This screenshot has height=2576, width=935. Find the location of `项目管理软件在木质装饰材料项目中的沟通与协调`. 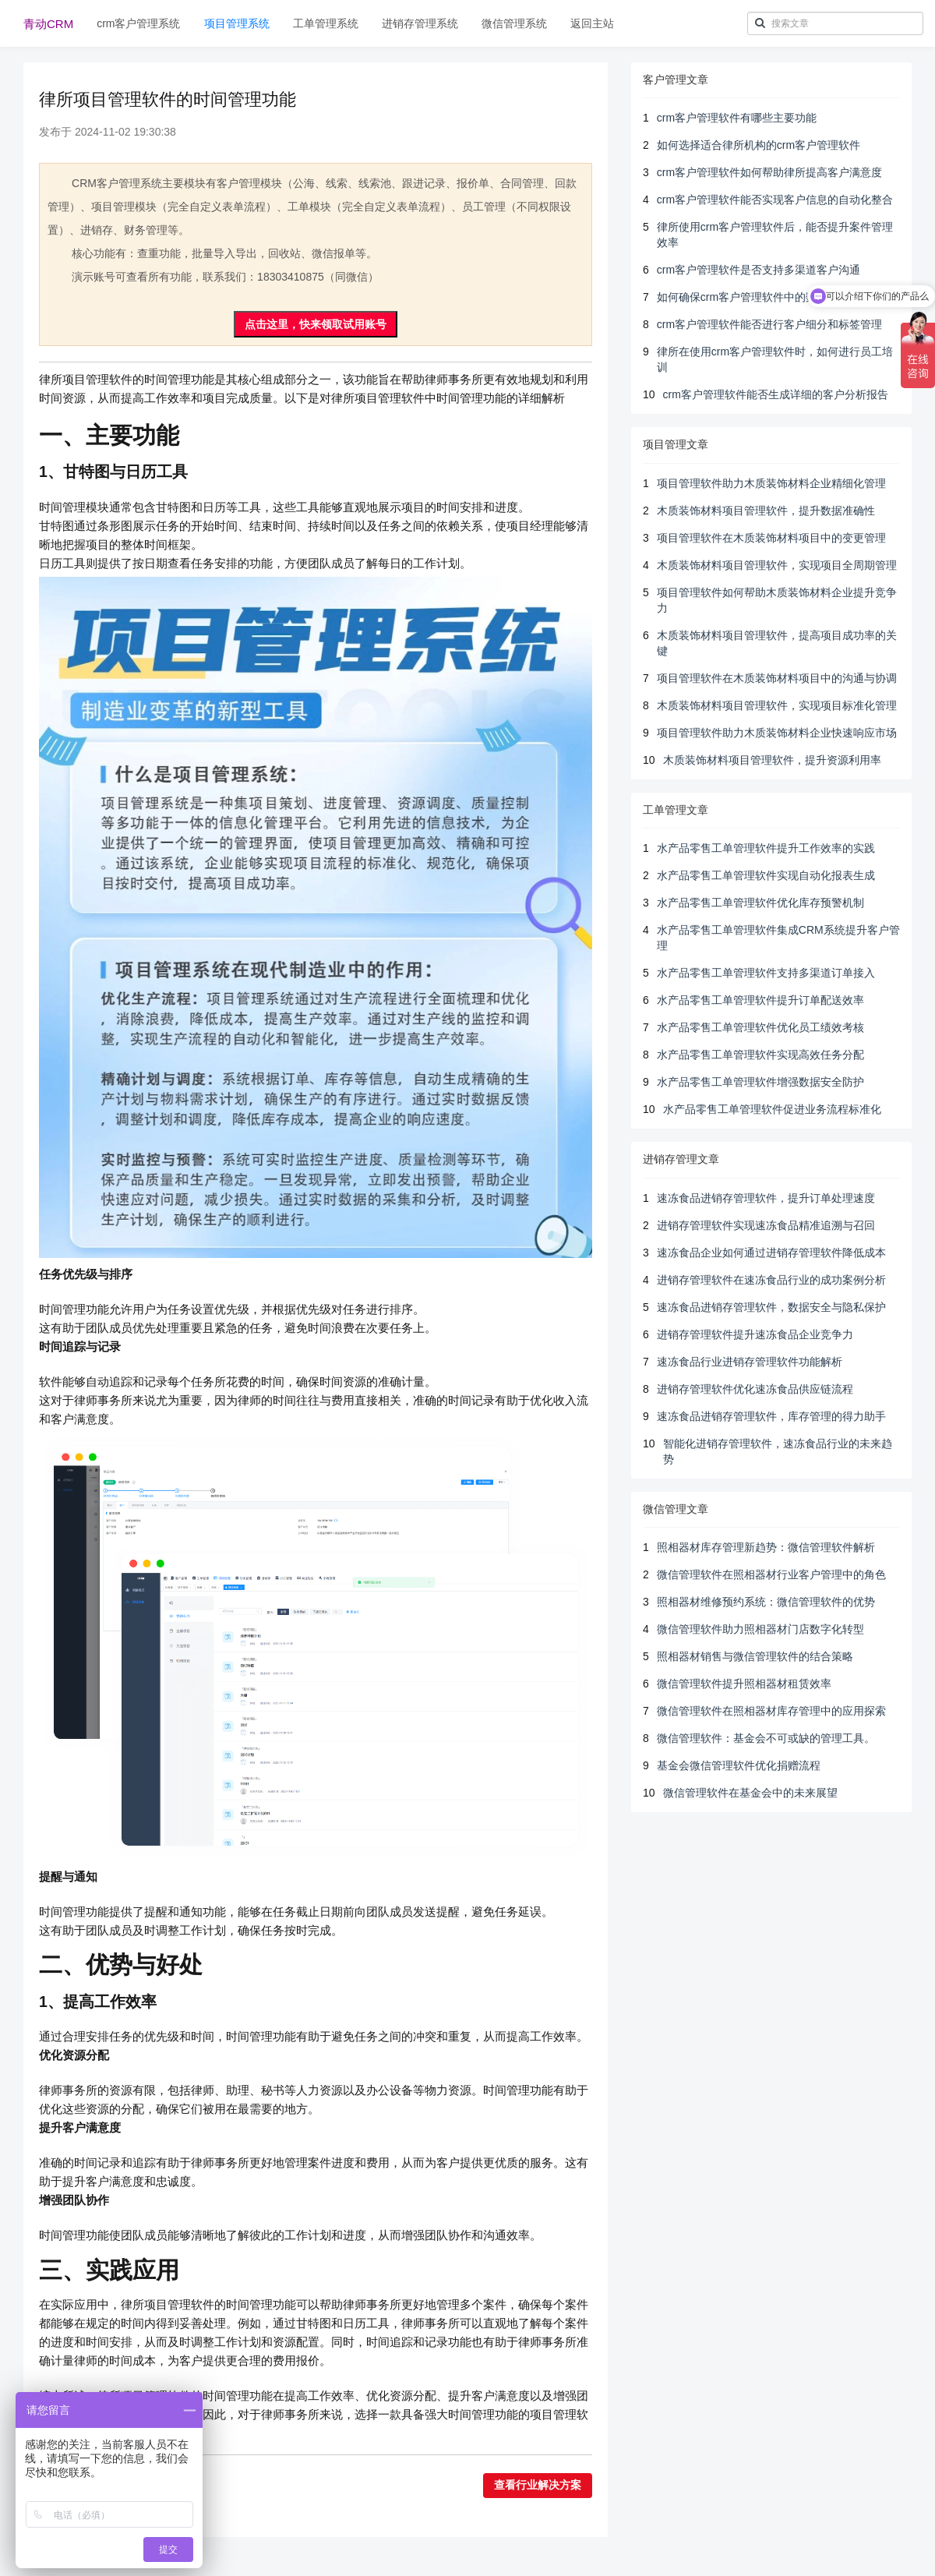

项目管理软件在木质装饰材料项目中的沟通与协调 is located at coordinates (777, 678).